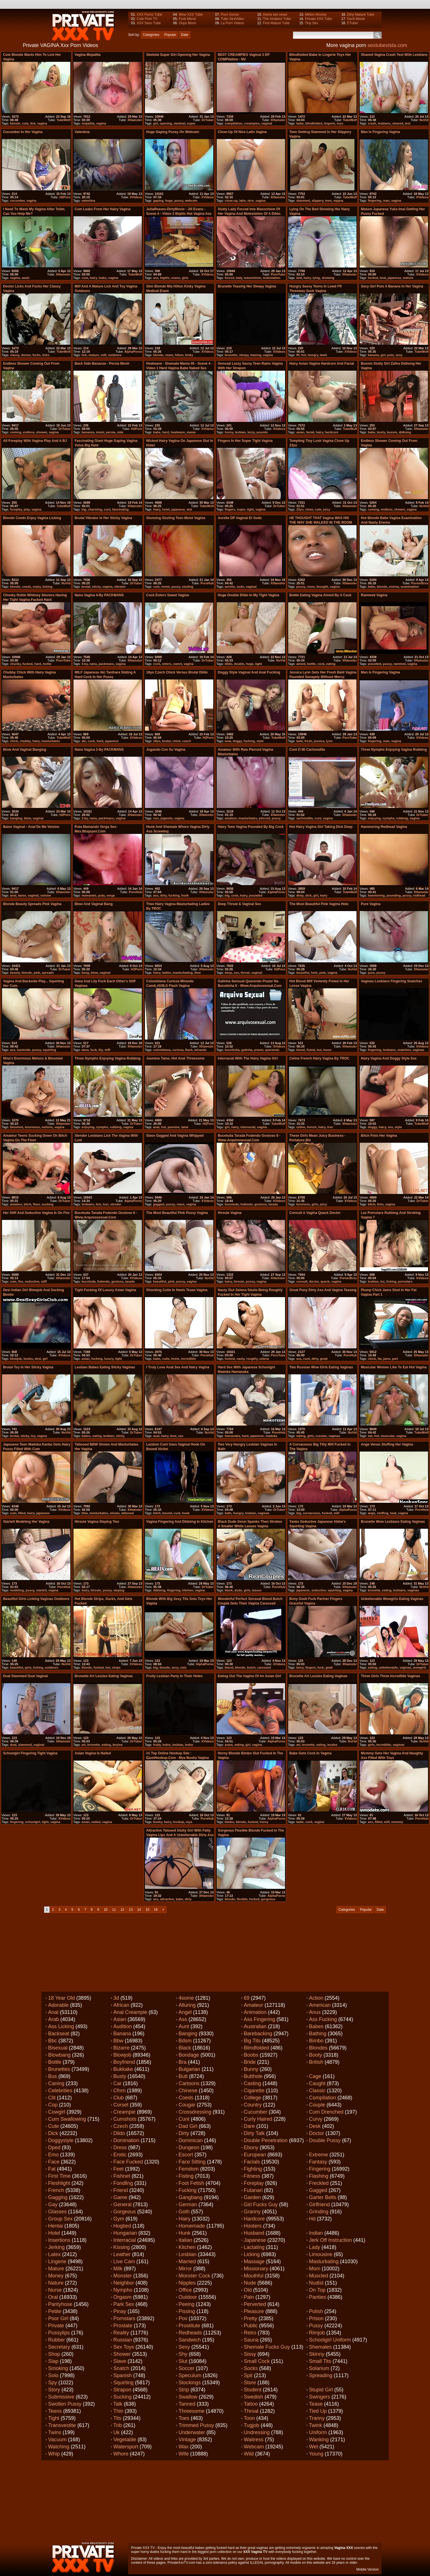 The width and height of the screenshot is (430, 2576). Describe the element at coordinates (93, 277) in the screenshot. I see `hairy` at that location.